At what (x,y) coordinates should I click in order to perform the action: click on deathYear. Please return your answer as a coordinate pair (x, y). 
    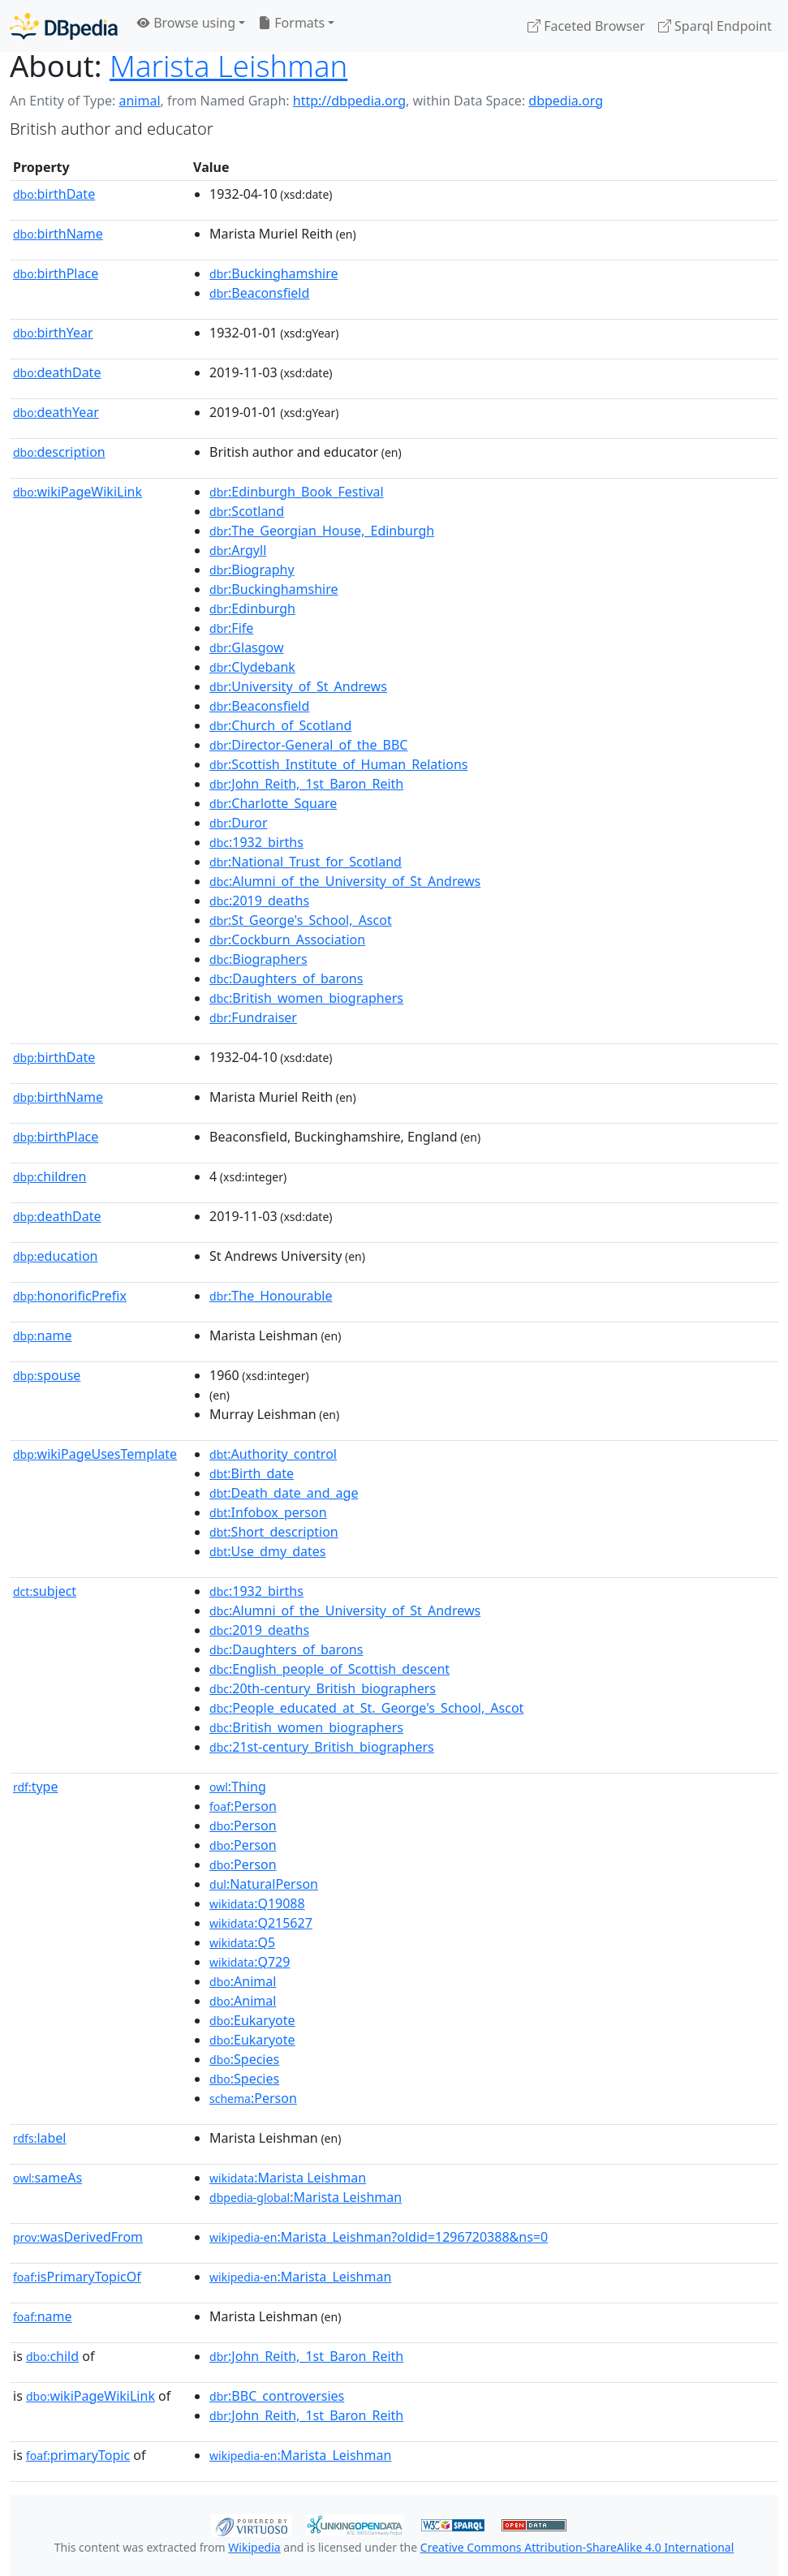
    Looking at the image, I should click on (56, 412).